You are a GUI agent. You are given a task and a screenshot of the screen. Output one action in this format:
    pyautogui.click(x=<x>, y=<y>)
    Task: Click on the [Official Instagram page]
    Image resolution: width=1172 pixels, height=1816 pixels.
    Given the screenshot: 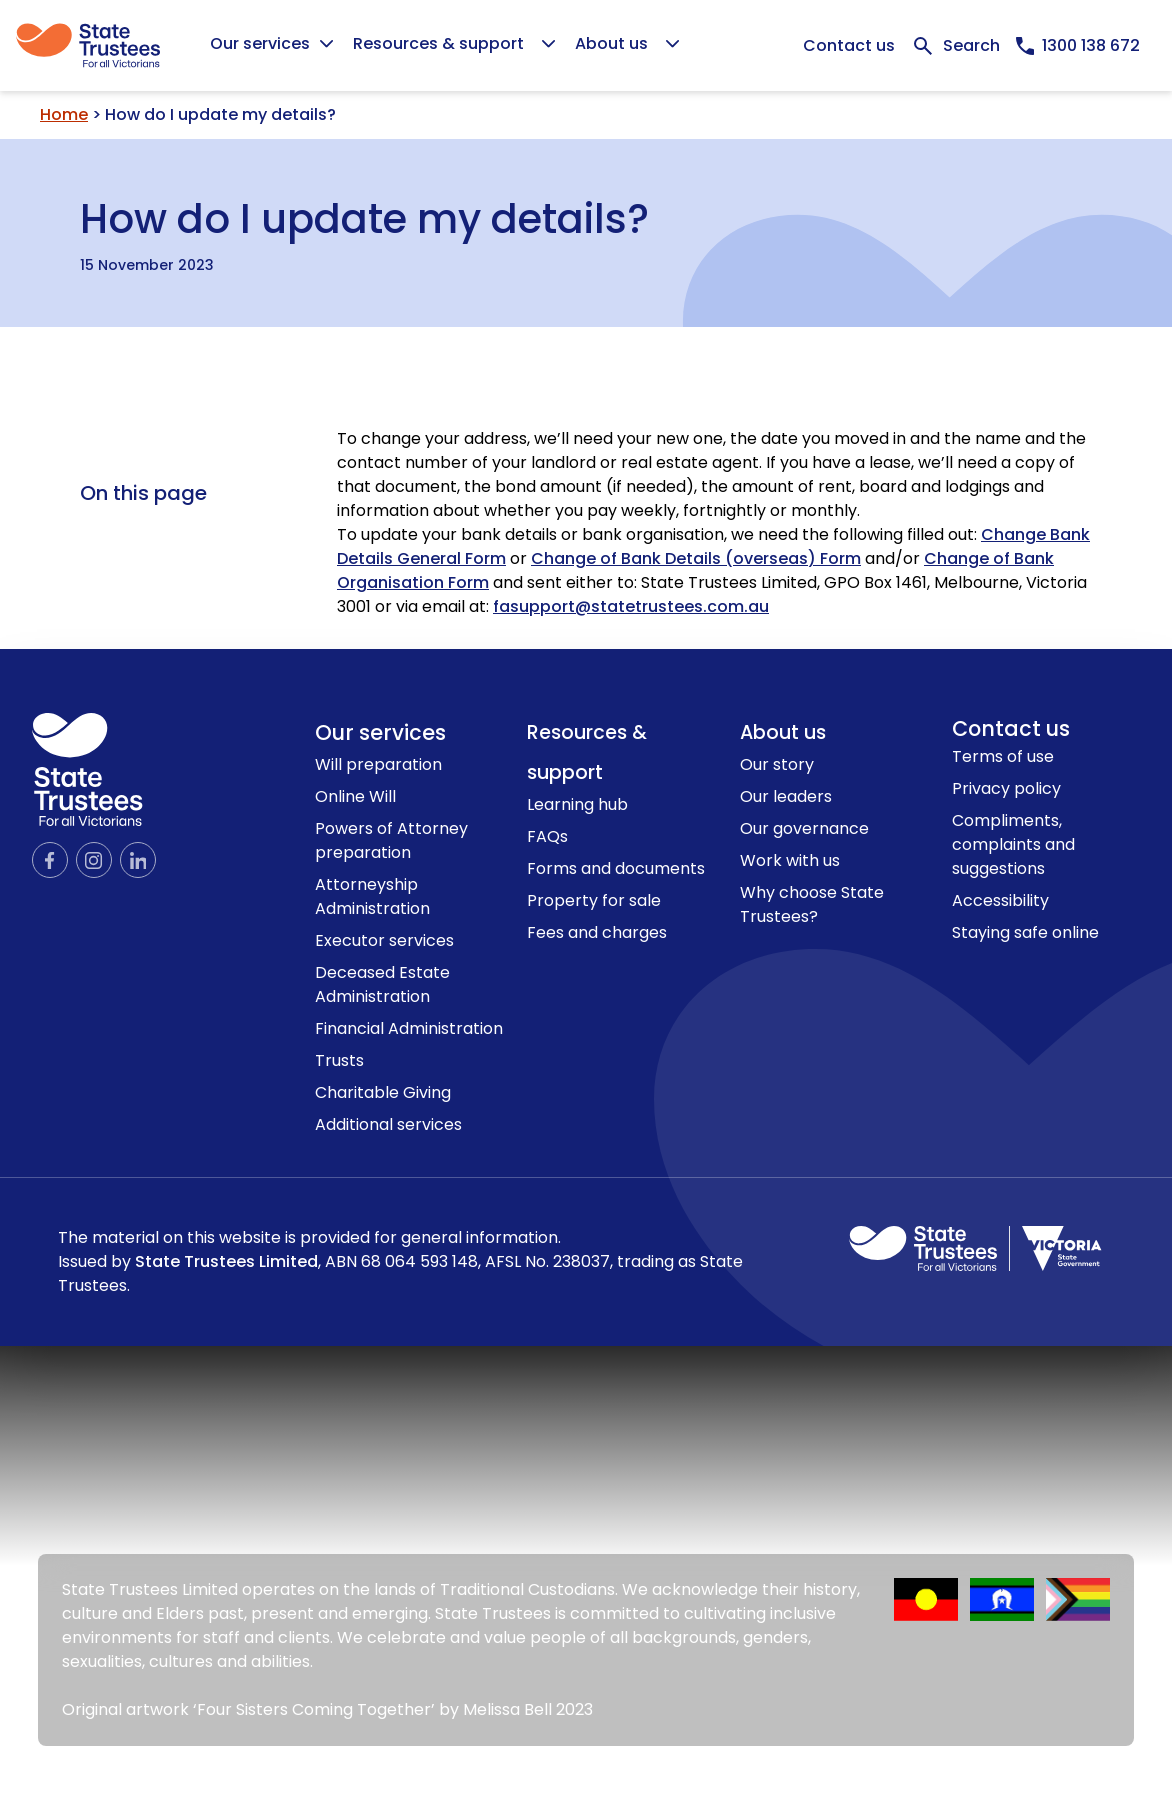 What is the action you would take?
    pyautogui.click(x=94, y=860)
    